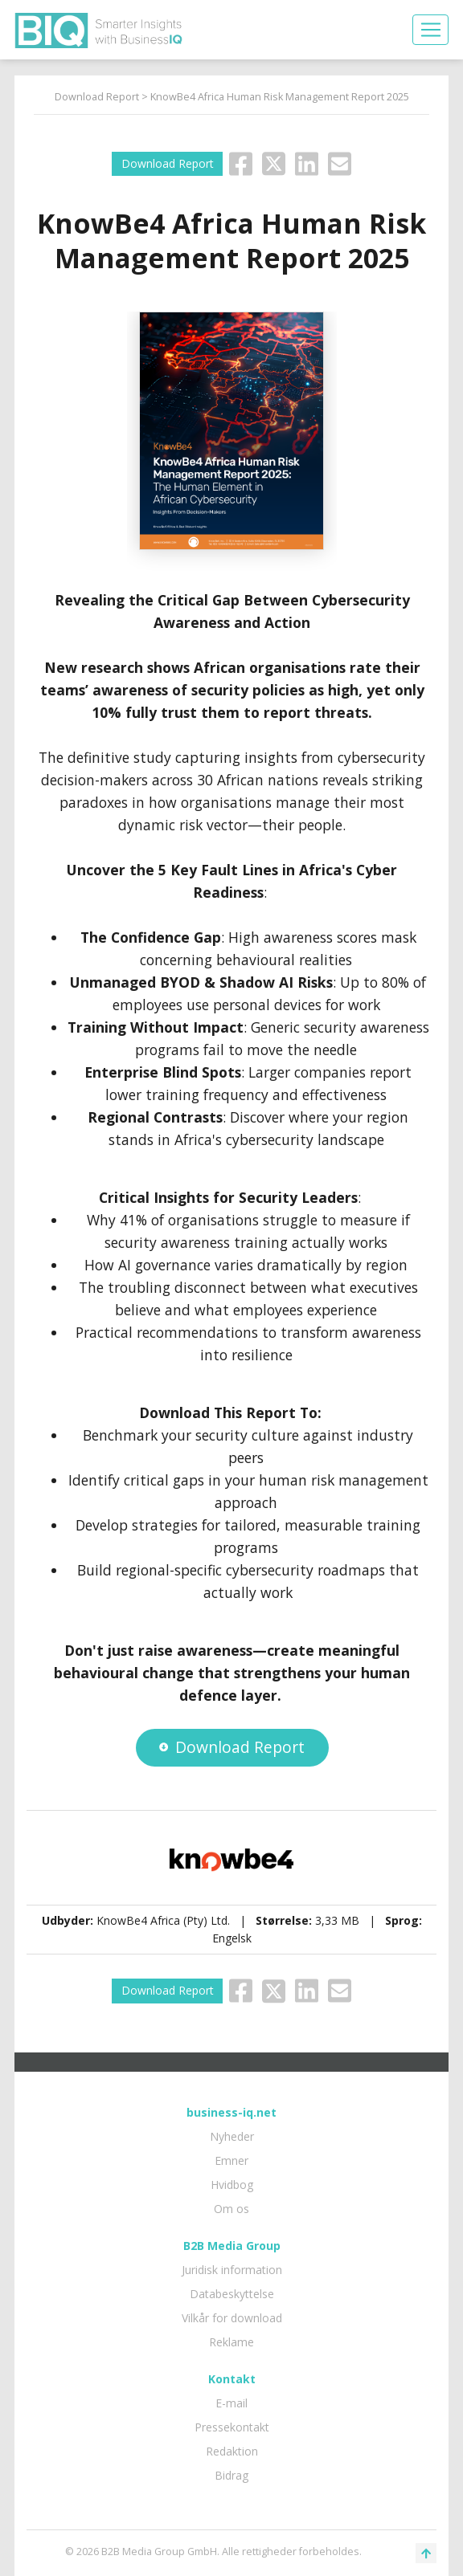 The image size is (463, 2576). I want to click on Reklame, so click(231, 2342).